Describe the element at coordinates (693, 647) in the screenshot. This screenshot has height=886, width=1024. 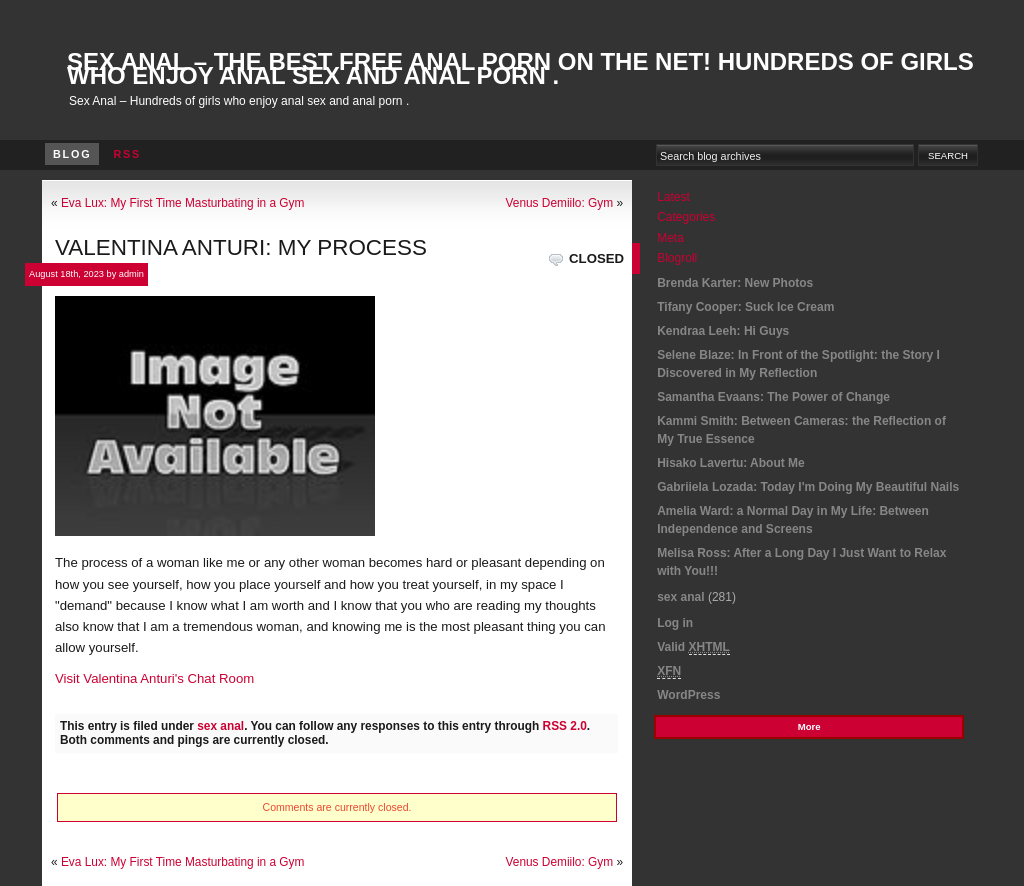
I see `Valid` at that location.